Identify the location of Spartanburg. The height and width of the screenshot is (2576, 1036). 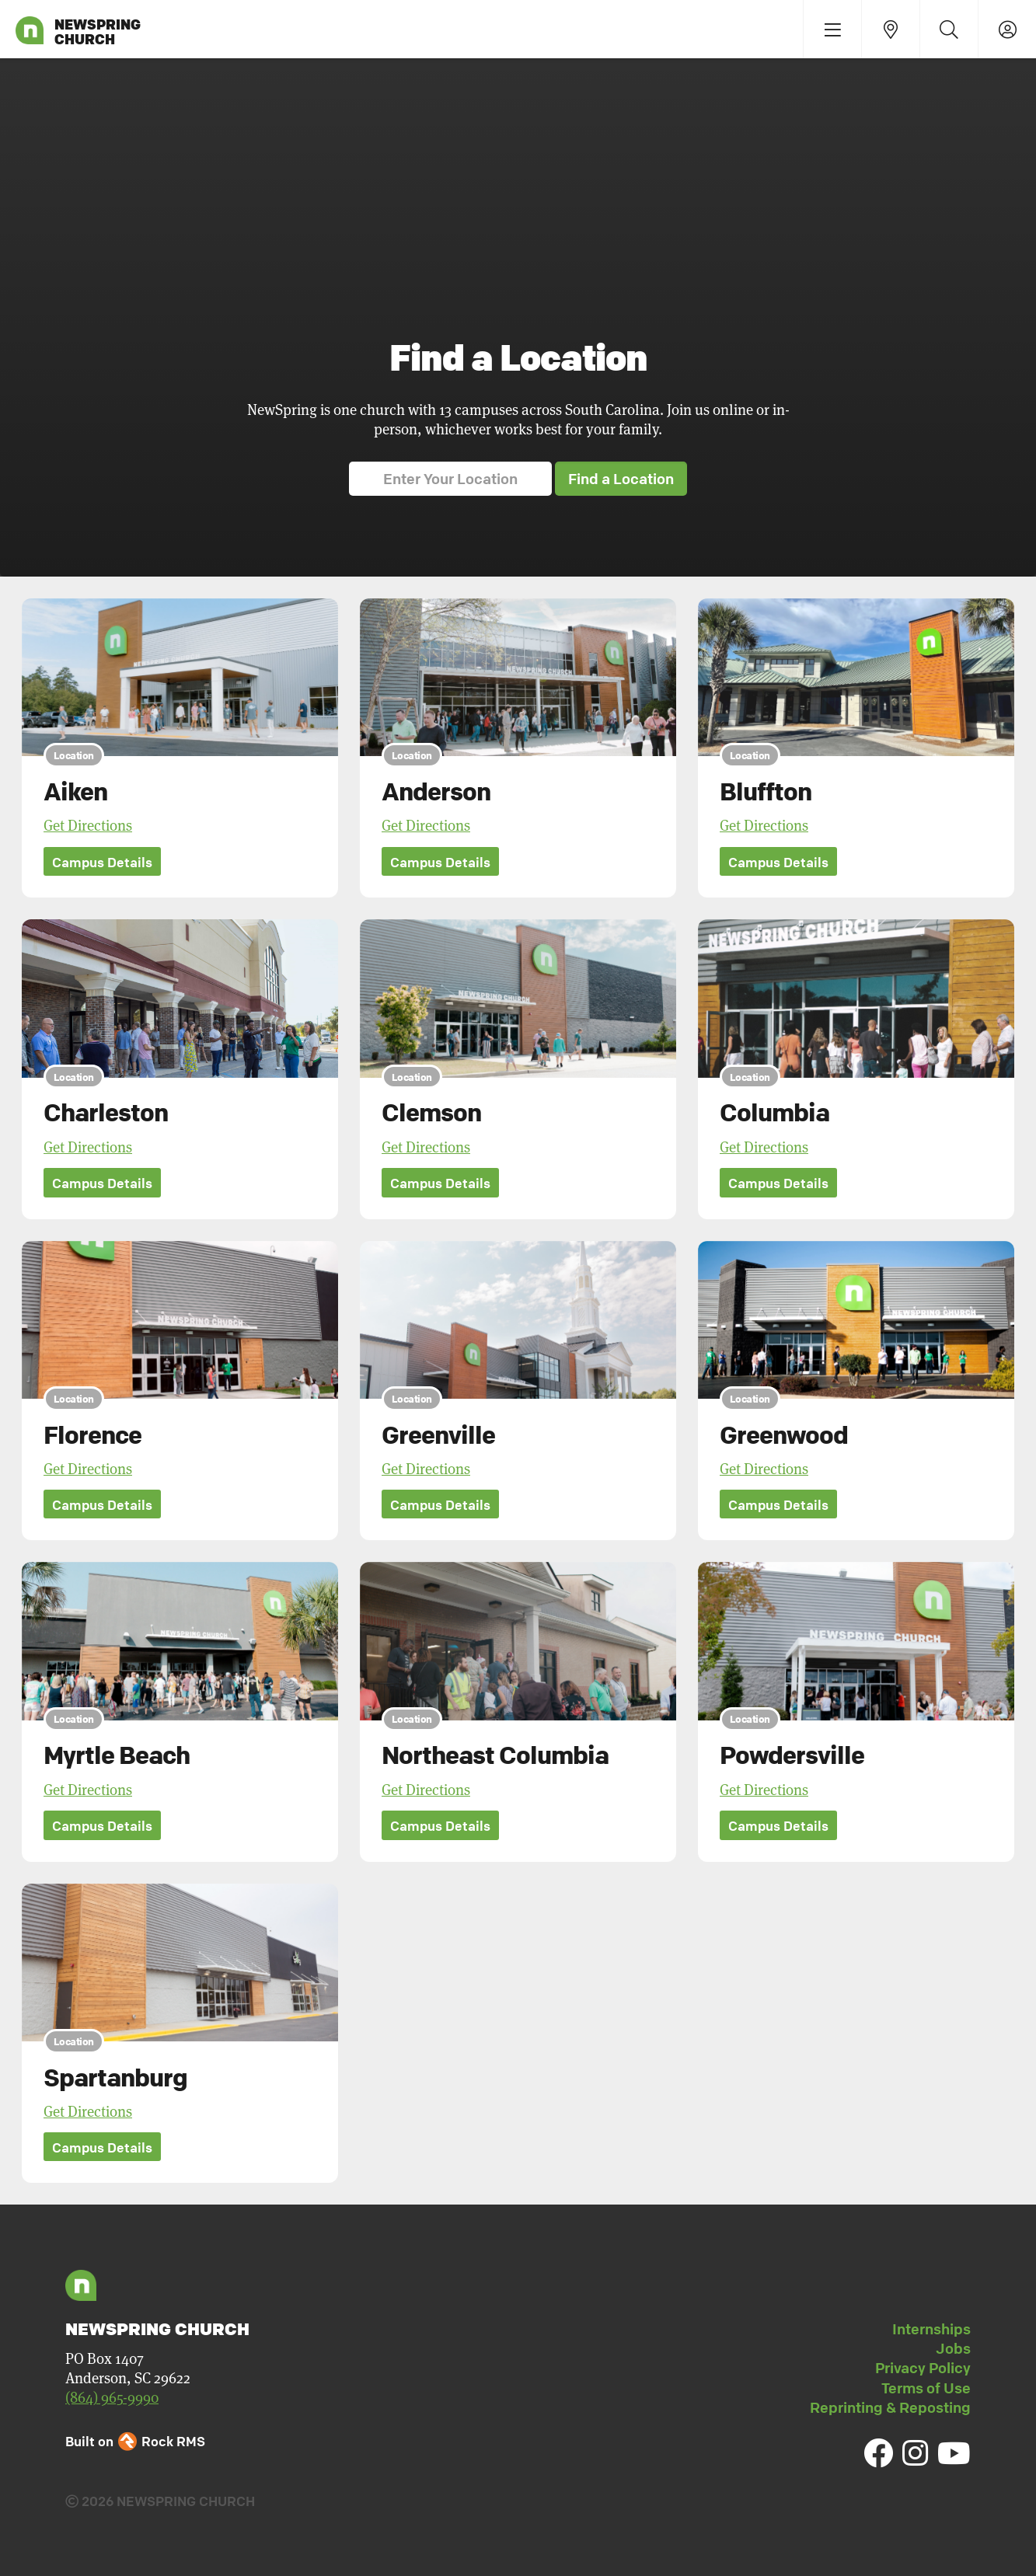
(115, 2077).